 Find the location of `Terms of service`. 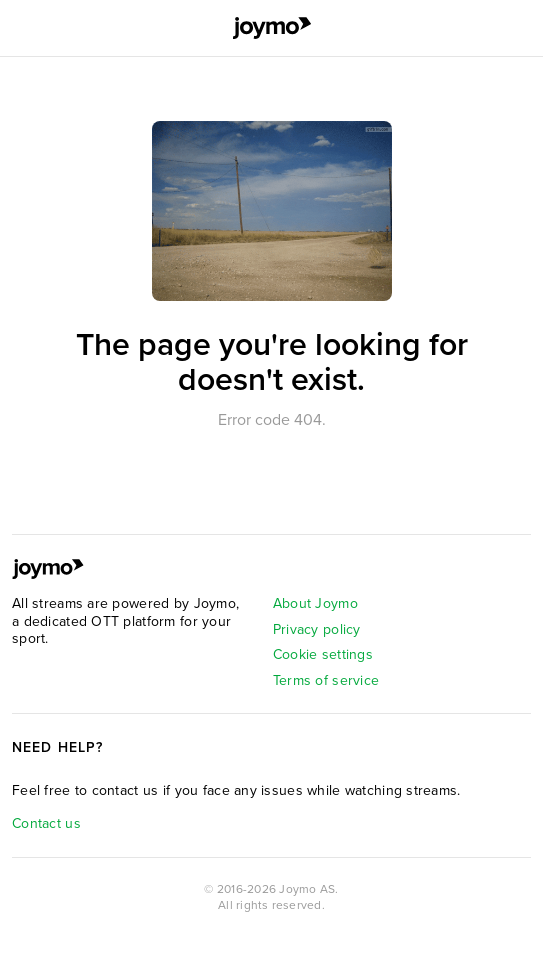

Terms of service is located at coordinates (326, 680).